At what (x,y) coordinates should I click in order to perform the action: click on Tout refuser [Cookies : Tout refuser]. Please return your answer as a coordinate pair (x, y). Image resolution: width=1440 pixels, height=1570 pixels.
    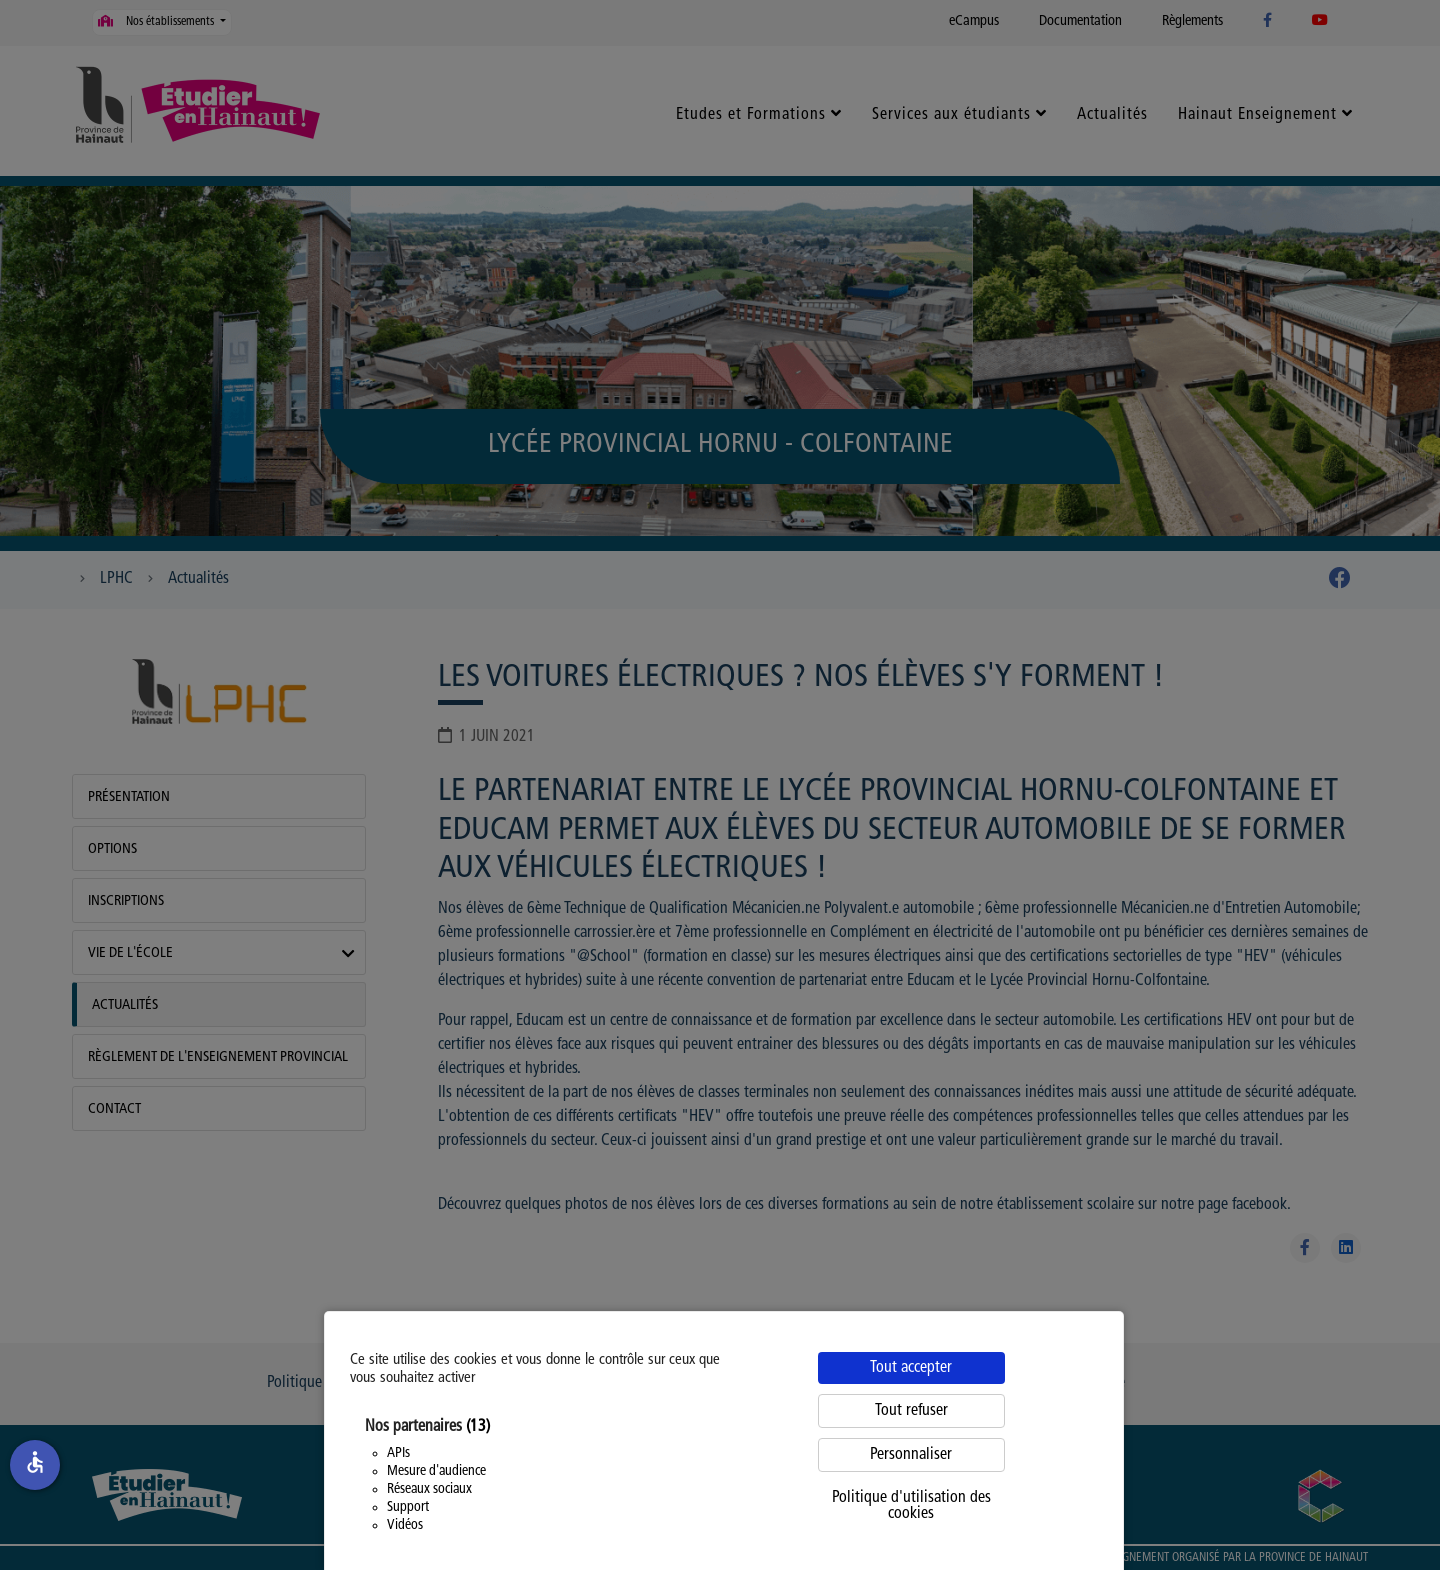
    Looking at the image, I should click on (911, 1411).